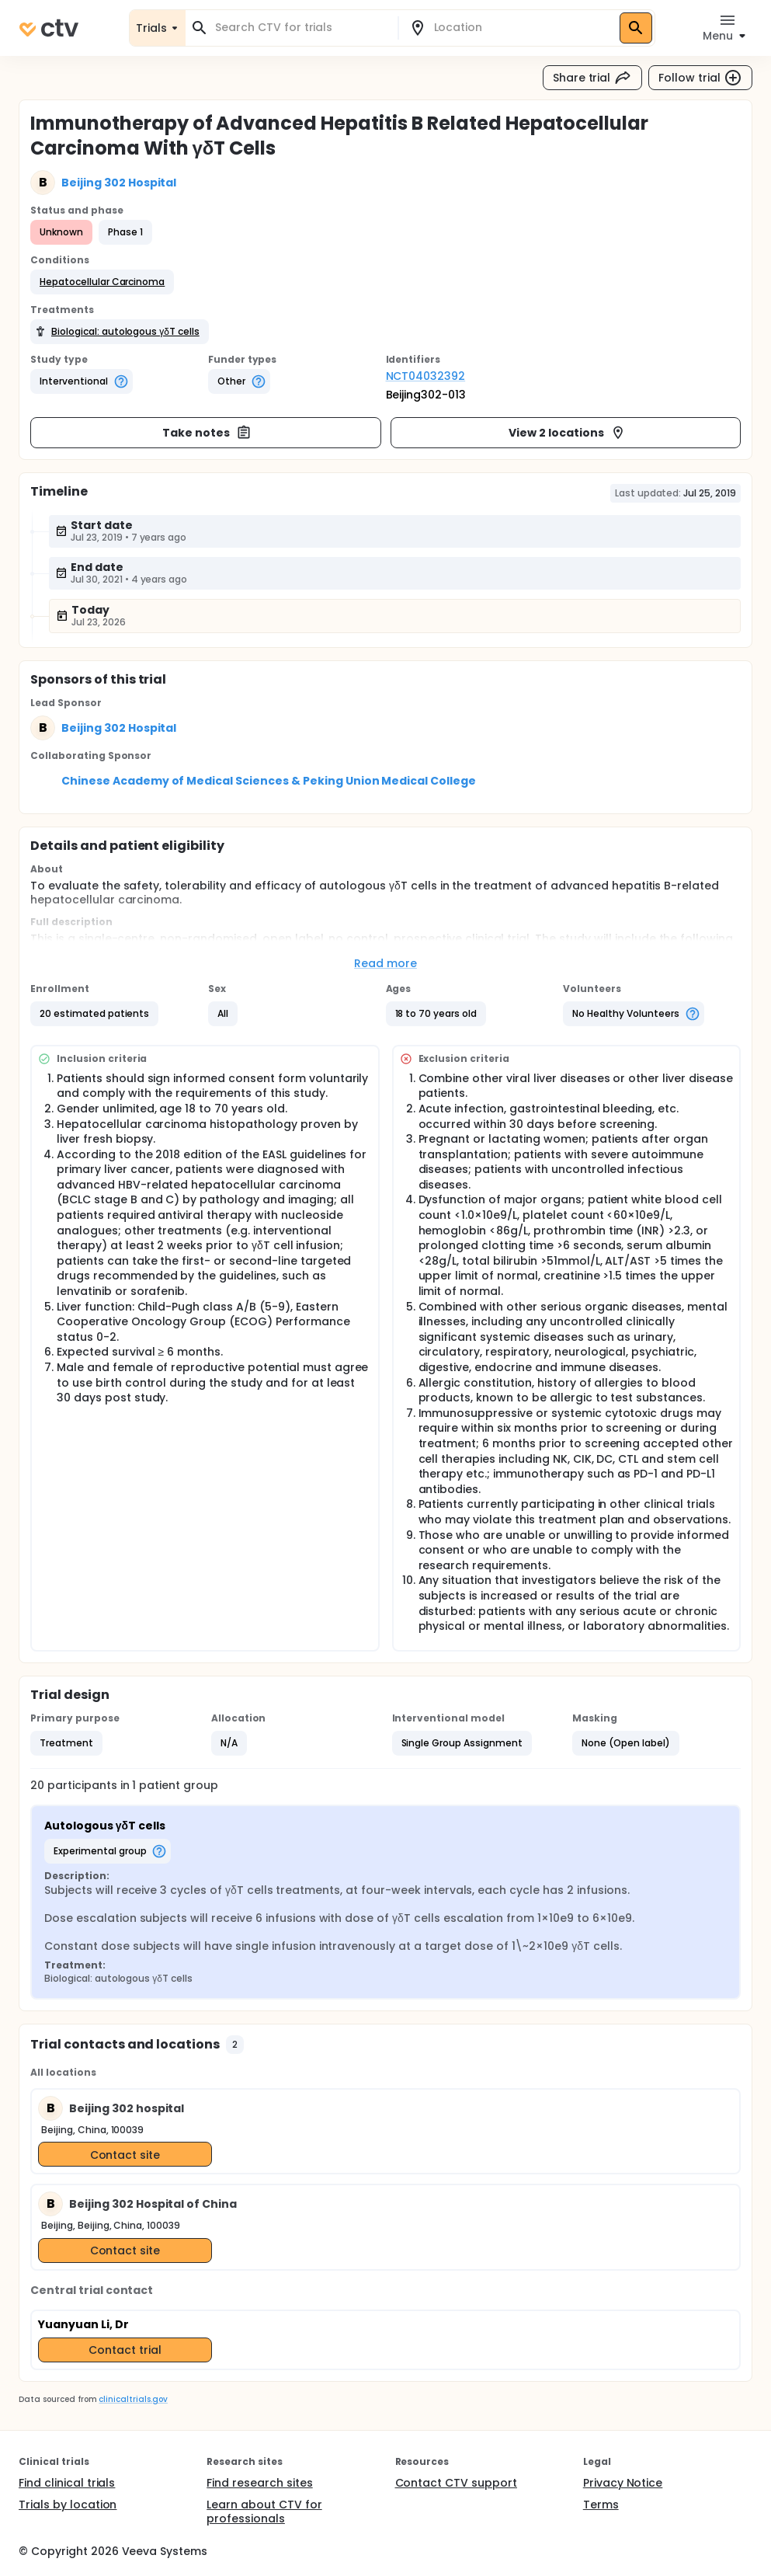 The width and height of the screenshot is (771, 2576). What do you see at coordinates (259, 2483) in the screenshot?
I see `Find research sites` at bounding box center [259, 2483].